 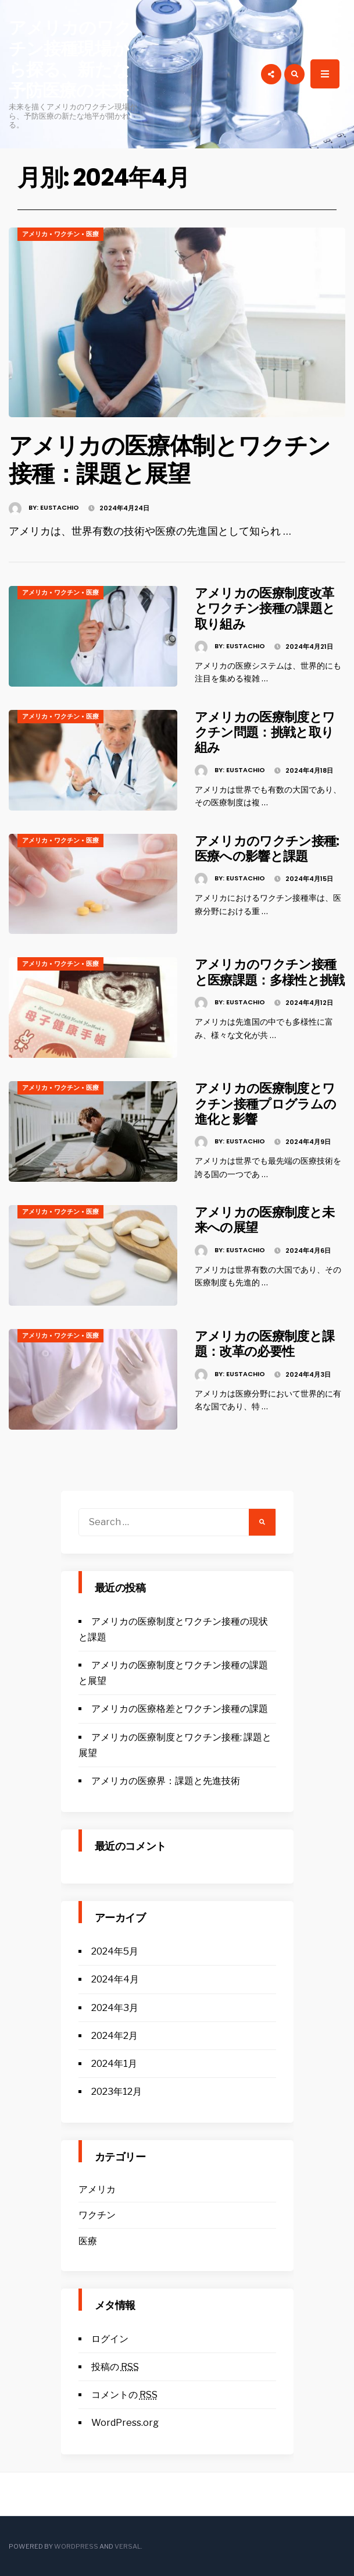 What do you see at coordinates (70, 59) in the screenshot?
I see `アメリカのワクチン接種現場から探る、新たな予防医療の未来` at bounding box center [70, 59].